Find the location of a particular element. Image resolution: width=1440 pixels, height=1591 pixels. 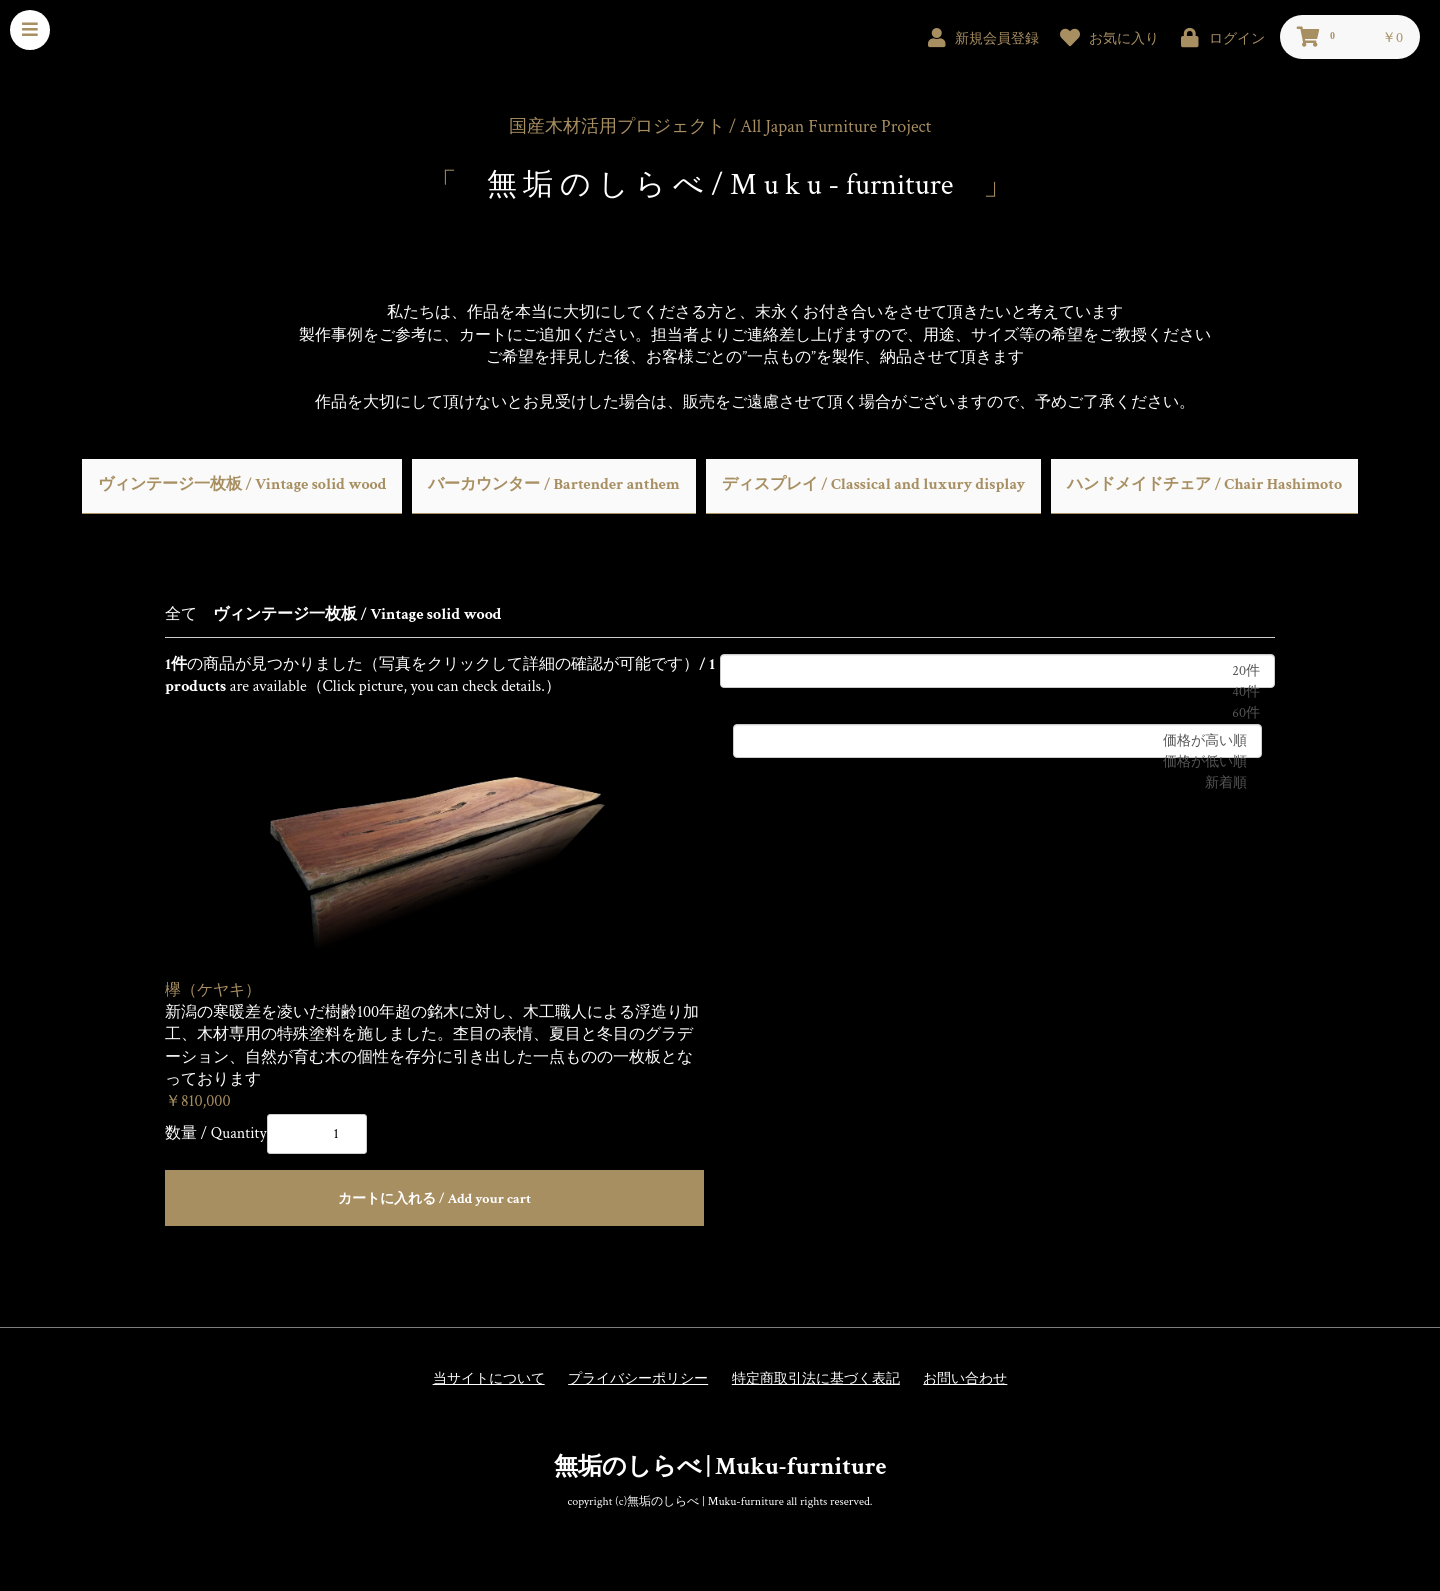

新着順 is located at coordinates (997, 783).